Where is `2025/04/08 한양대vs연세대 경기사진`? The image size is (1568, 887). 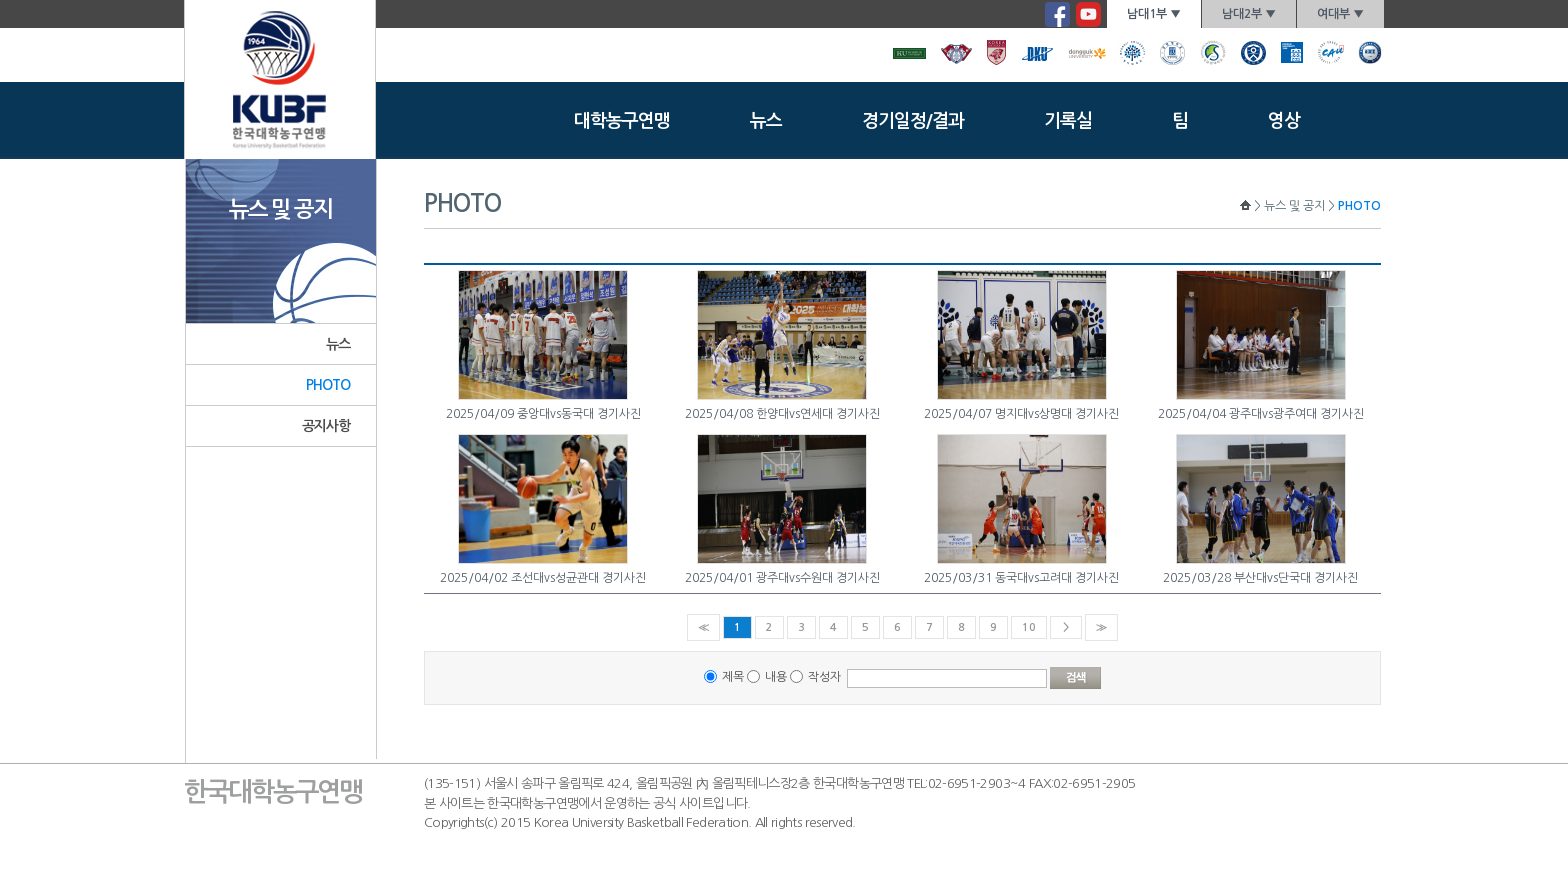 2025/04/08 한양대vs연세대 경기사진 is located at coordinates (782, 414).